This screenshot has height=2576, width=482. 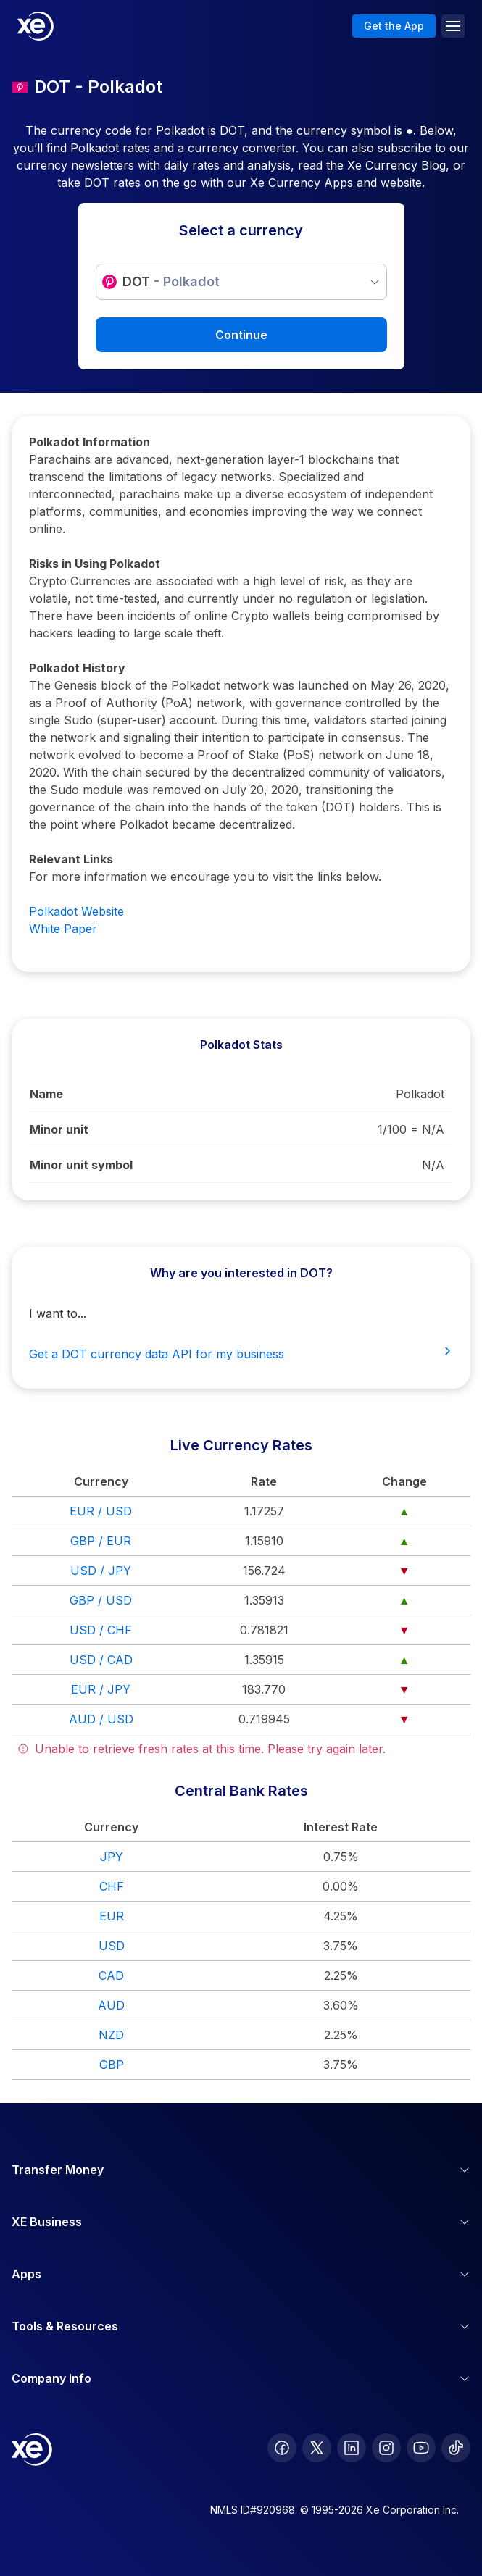 I want to click on [follow XE on Twitter], so click(x=316, y=2447).